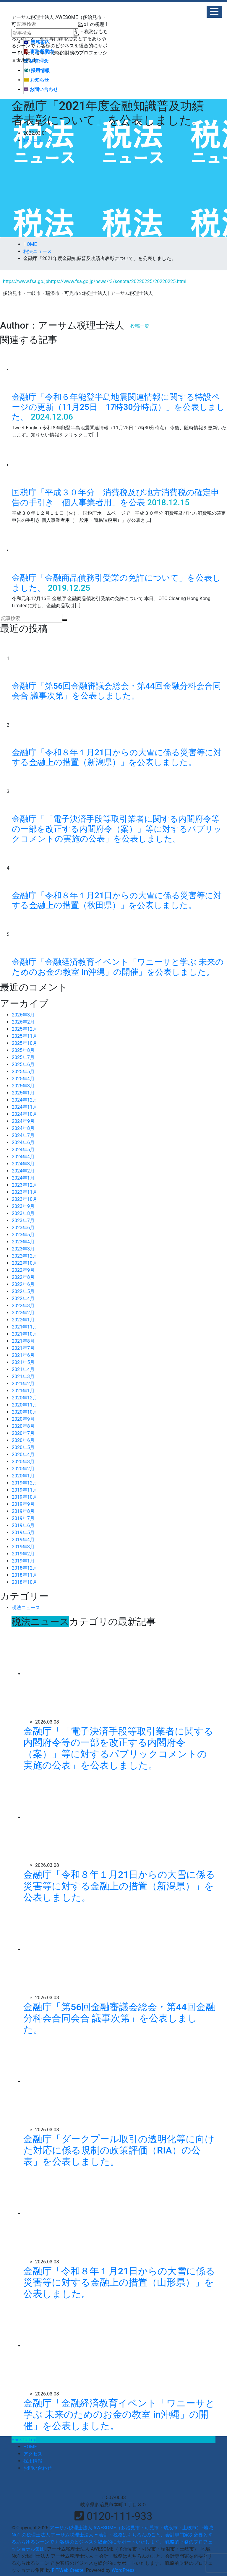 This screenshot has height=2576, width=227. Describe the element at coordinates (23, 1532) in the screenshot. I see `2019年5月` at that location.